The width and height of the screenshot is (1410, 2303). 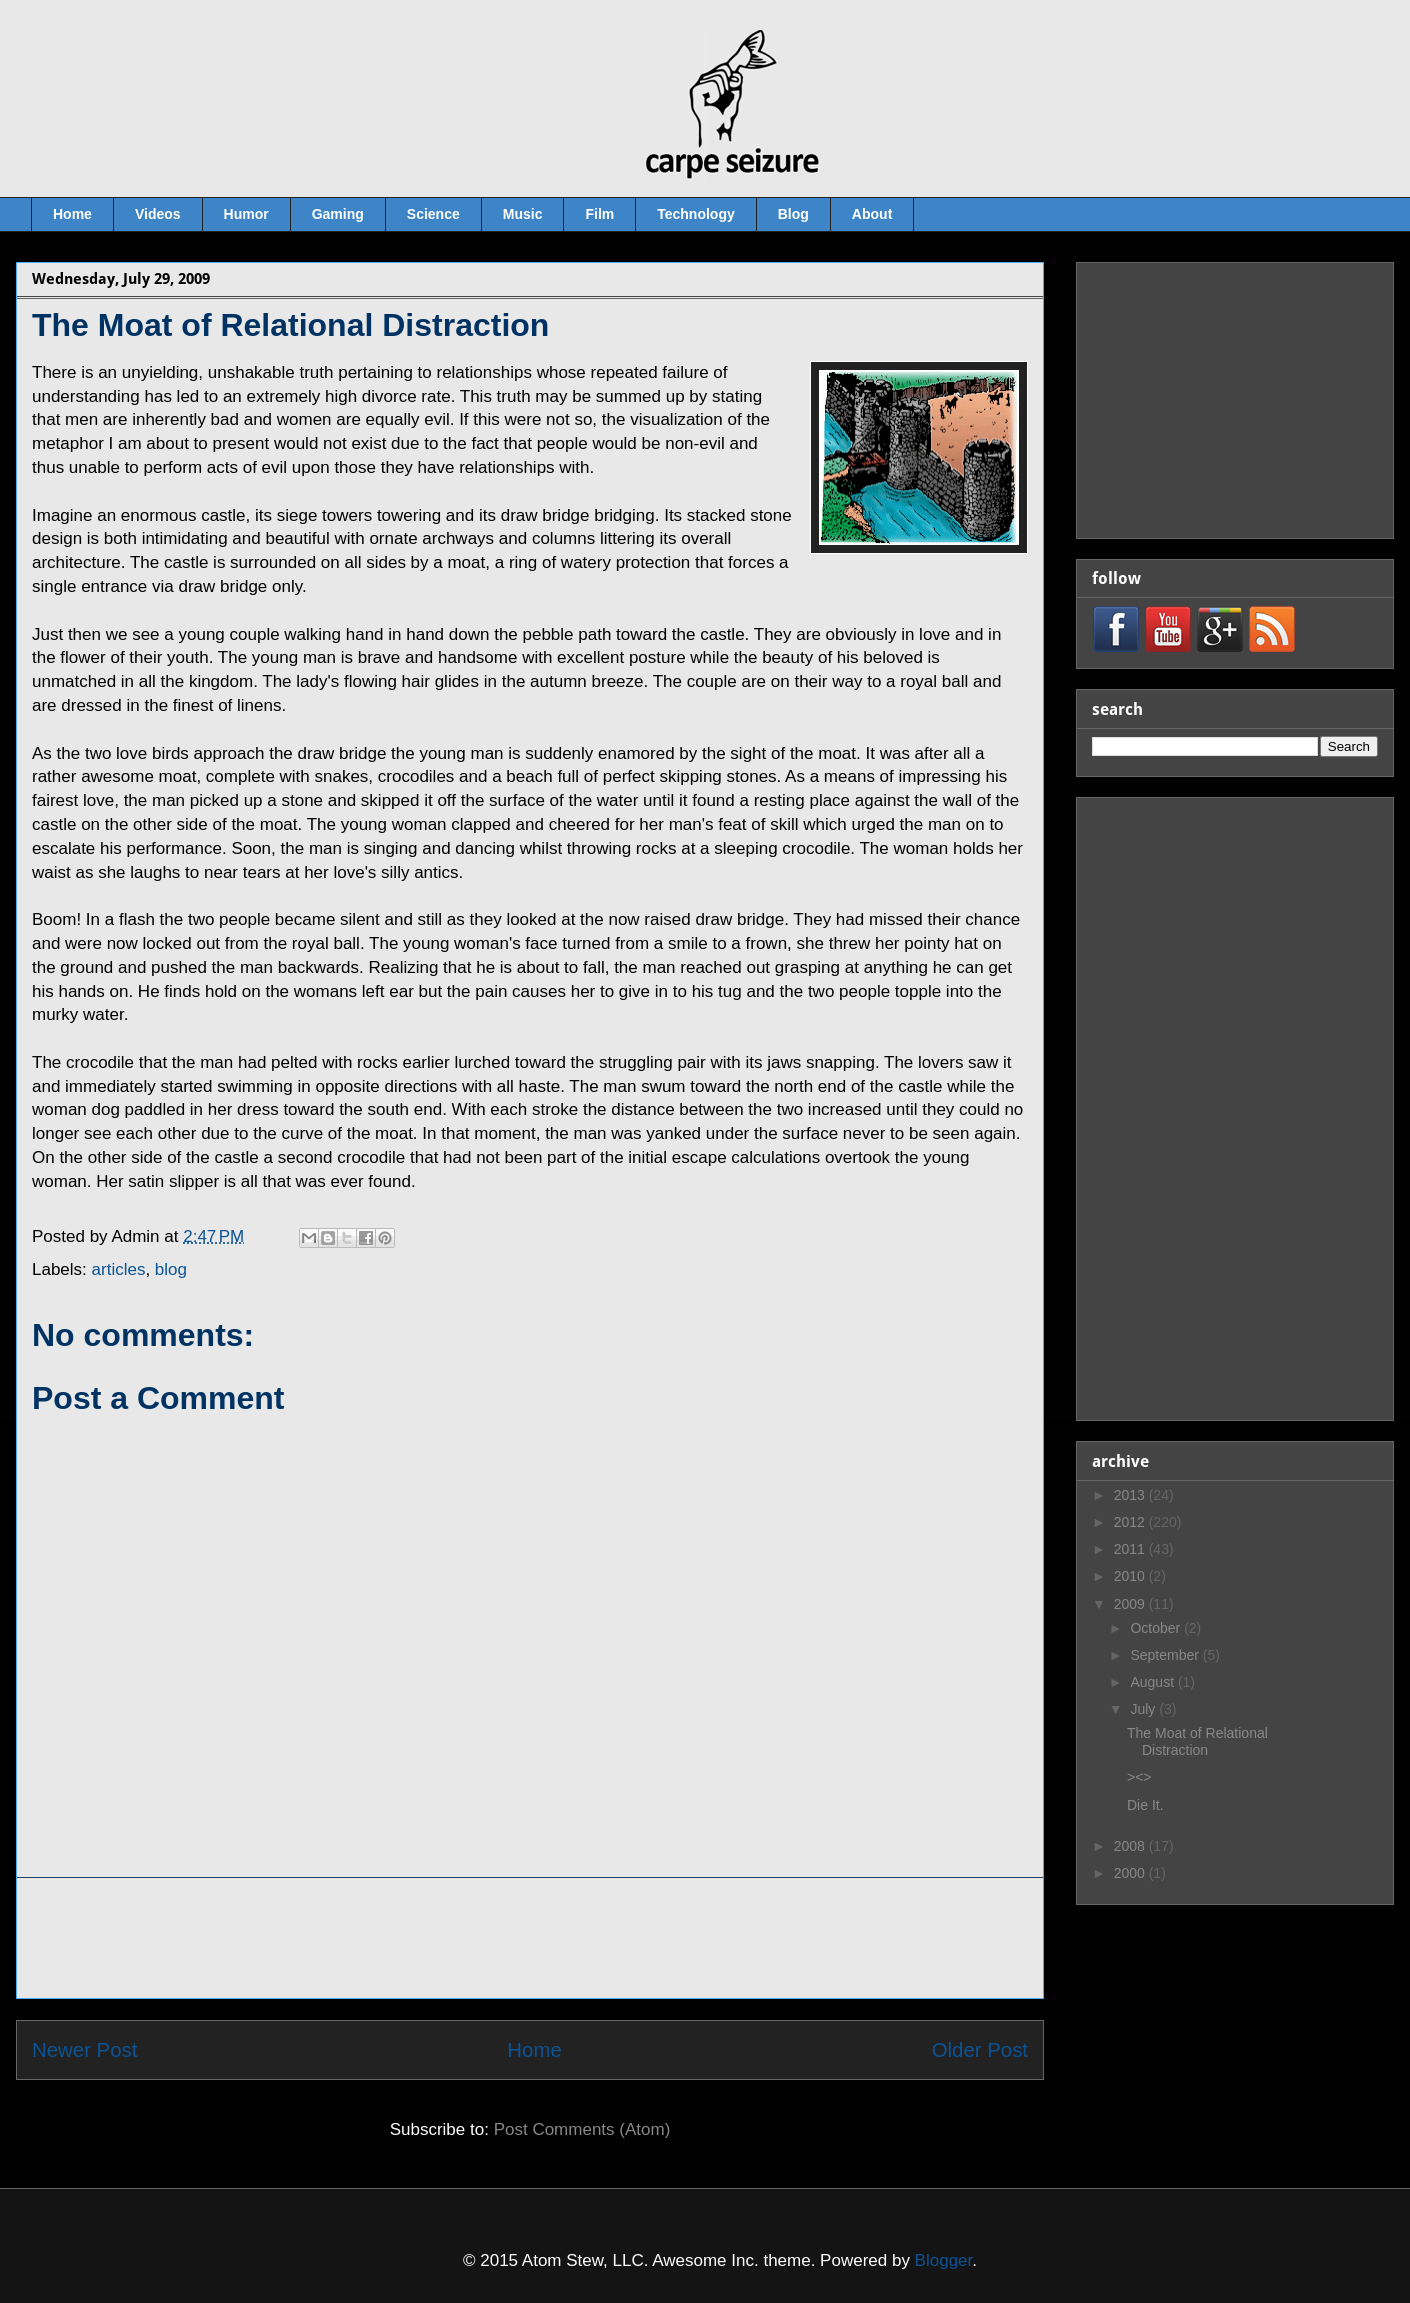 What do you see at coordinates (1131, 1549) in the screenshot?
I see `2011` at bounding box center [1131, 1549].